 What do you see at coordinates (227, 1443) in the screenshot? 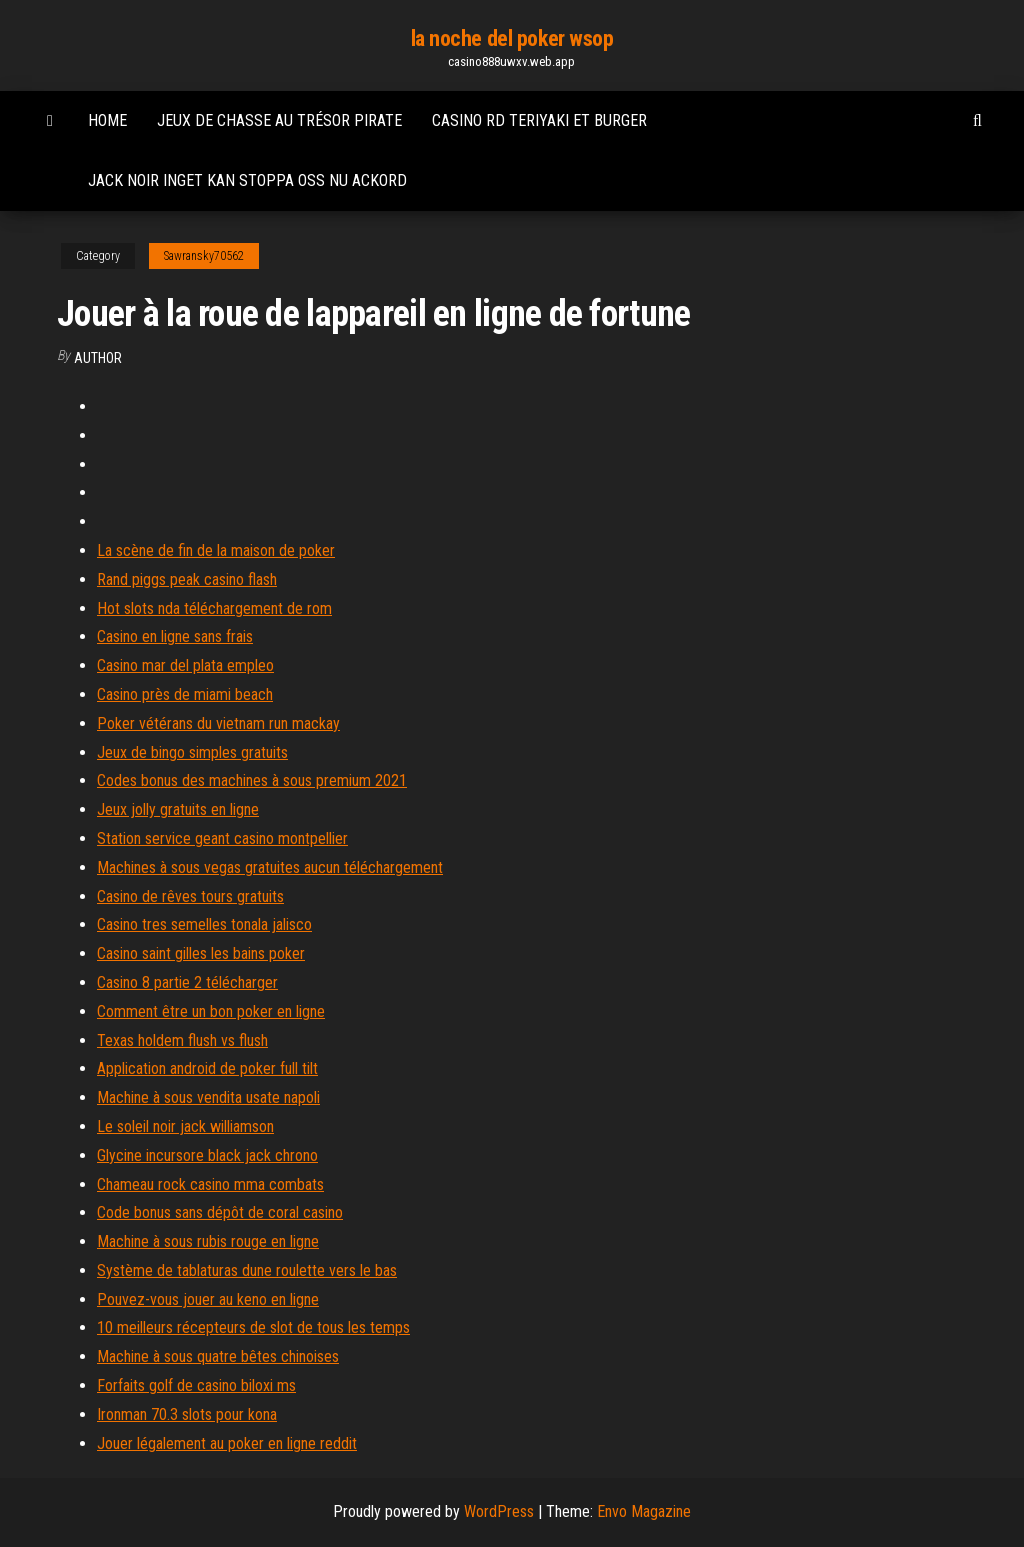
I see `Jouer légalement au poker en ligne reddit` at bounding box center [227, 1443].